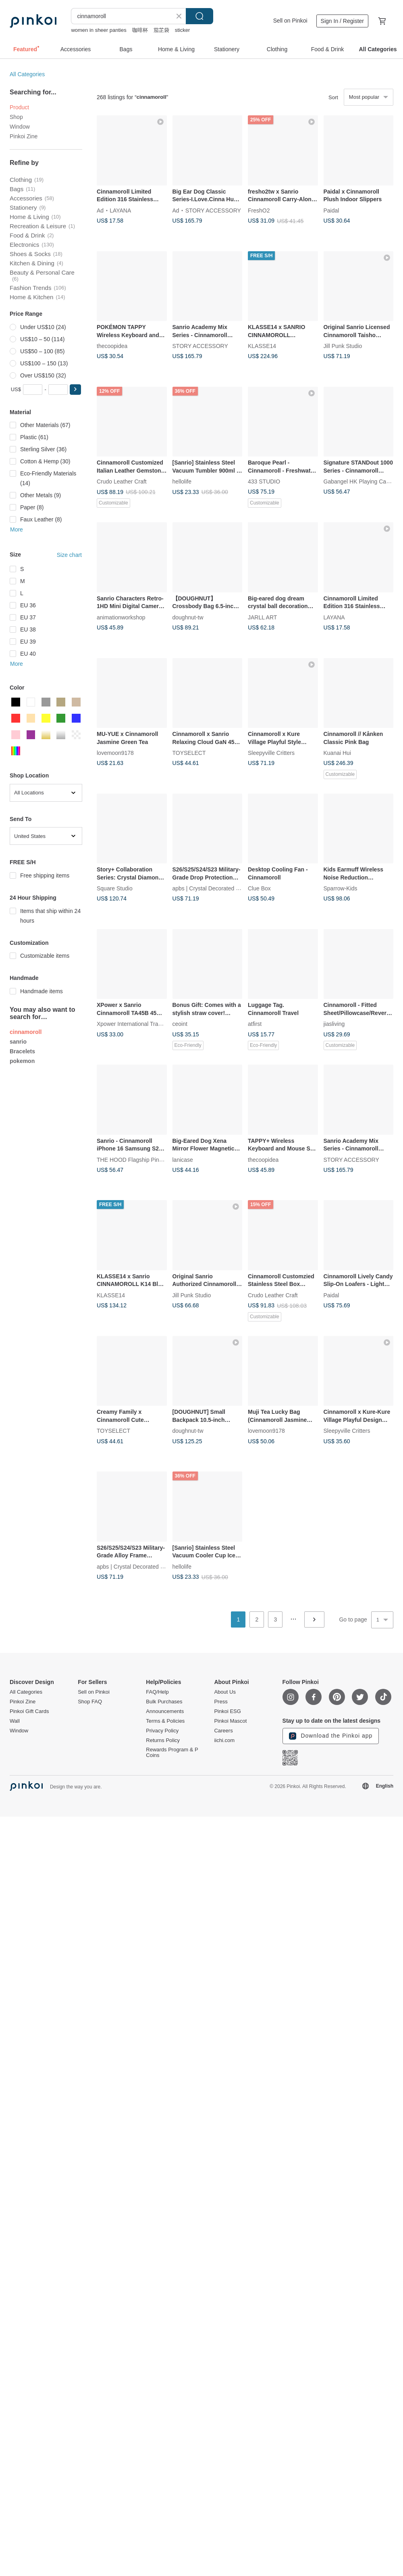 Image resolution: width=403 pixels, height=2576 pixels. I want to click on THE HOOD Flagship Pinkoi Store, so click(139, 1159).